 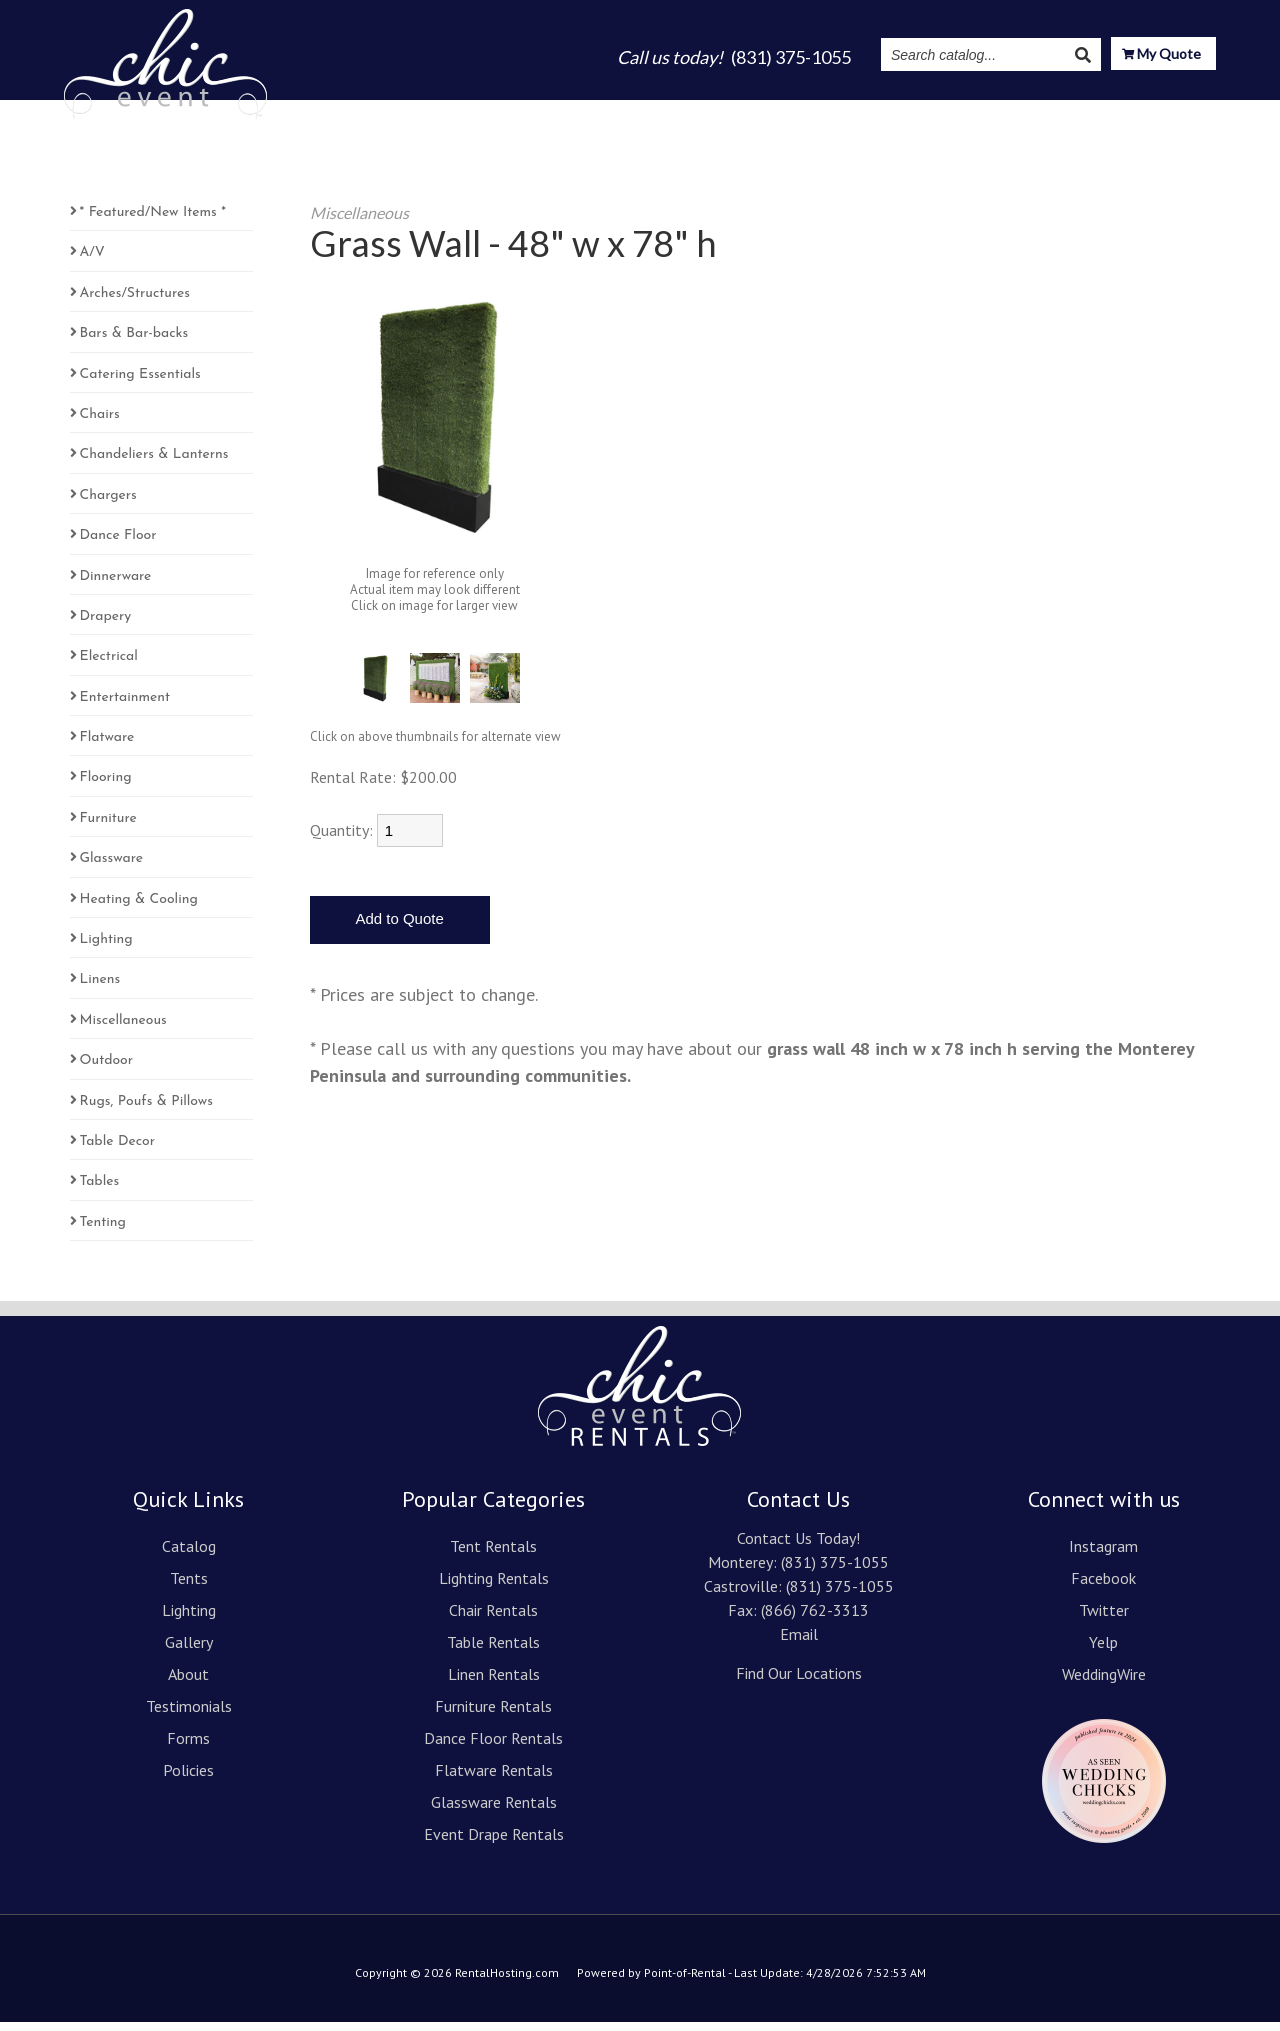 What do you see at coordinates (493, 1555) in the screenshot?
I see `Tent Rentals` at bounding box center [493, 1555].